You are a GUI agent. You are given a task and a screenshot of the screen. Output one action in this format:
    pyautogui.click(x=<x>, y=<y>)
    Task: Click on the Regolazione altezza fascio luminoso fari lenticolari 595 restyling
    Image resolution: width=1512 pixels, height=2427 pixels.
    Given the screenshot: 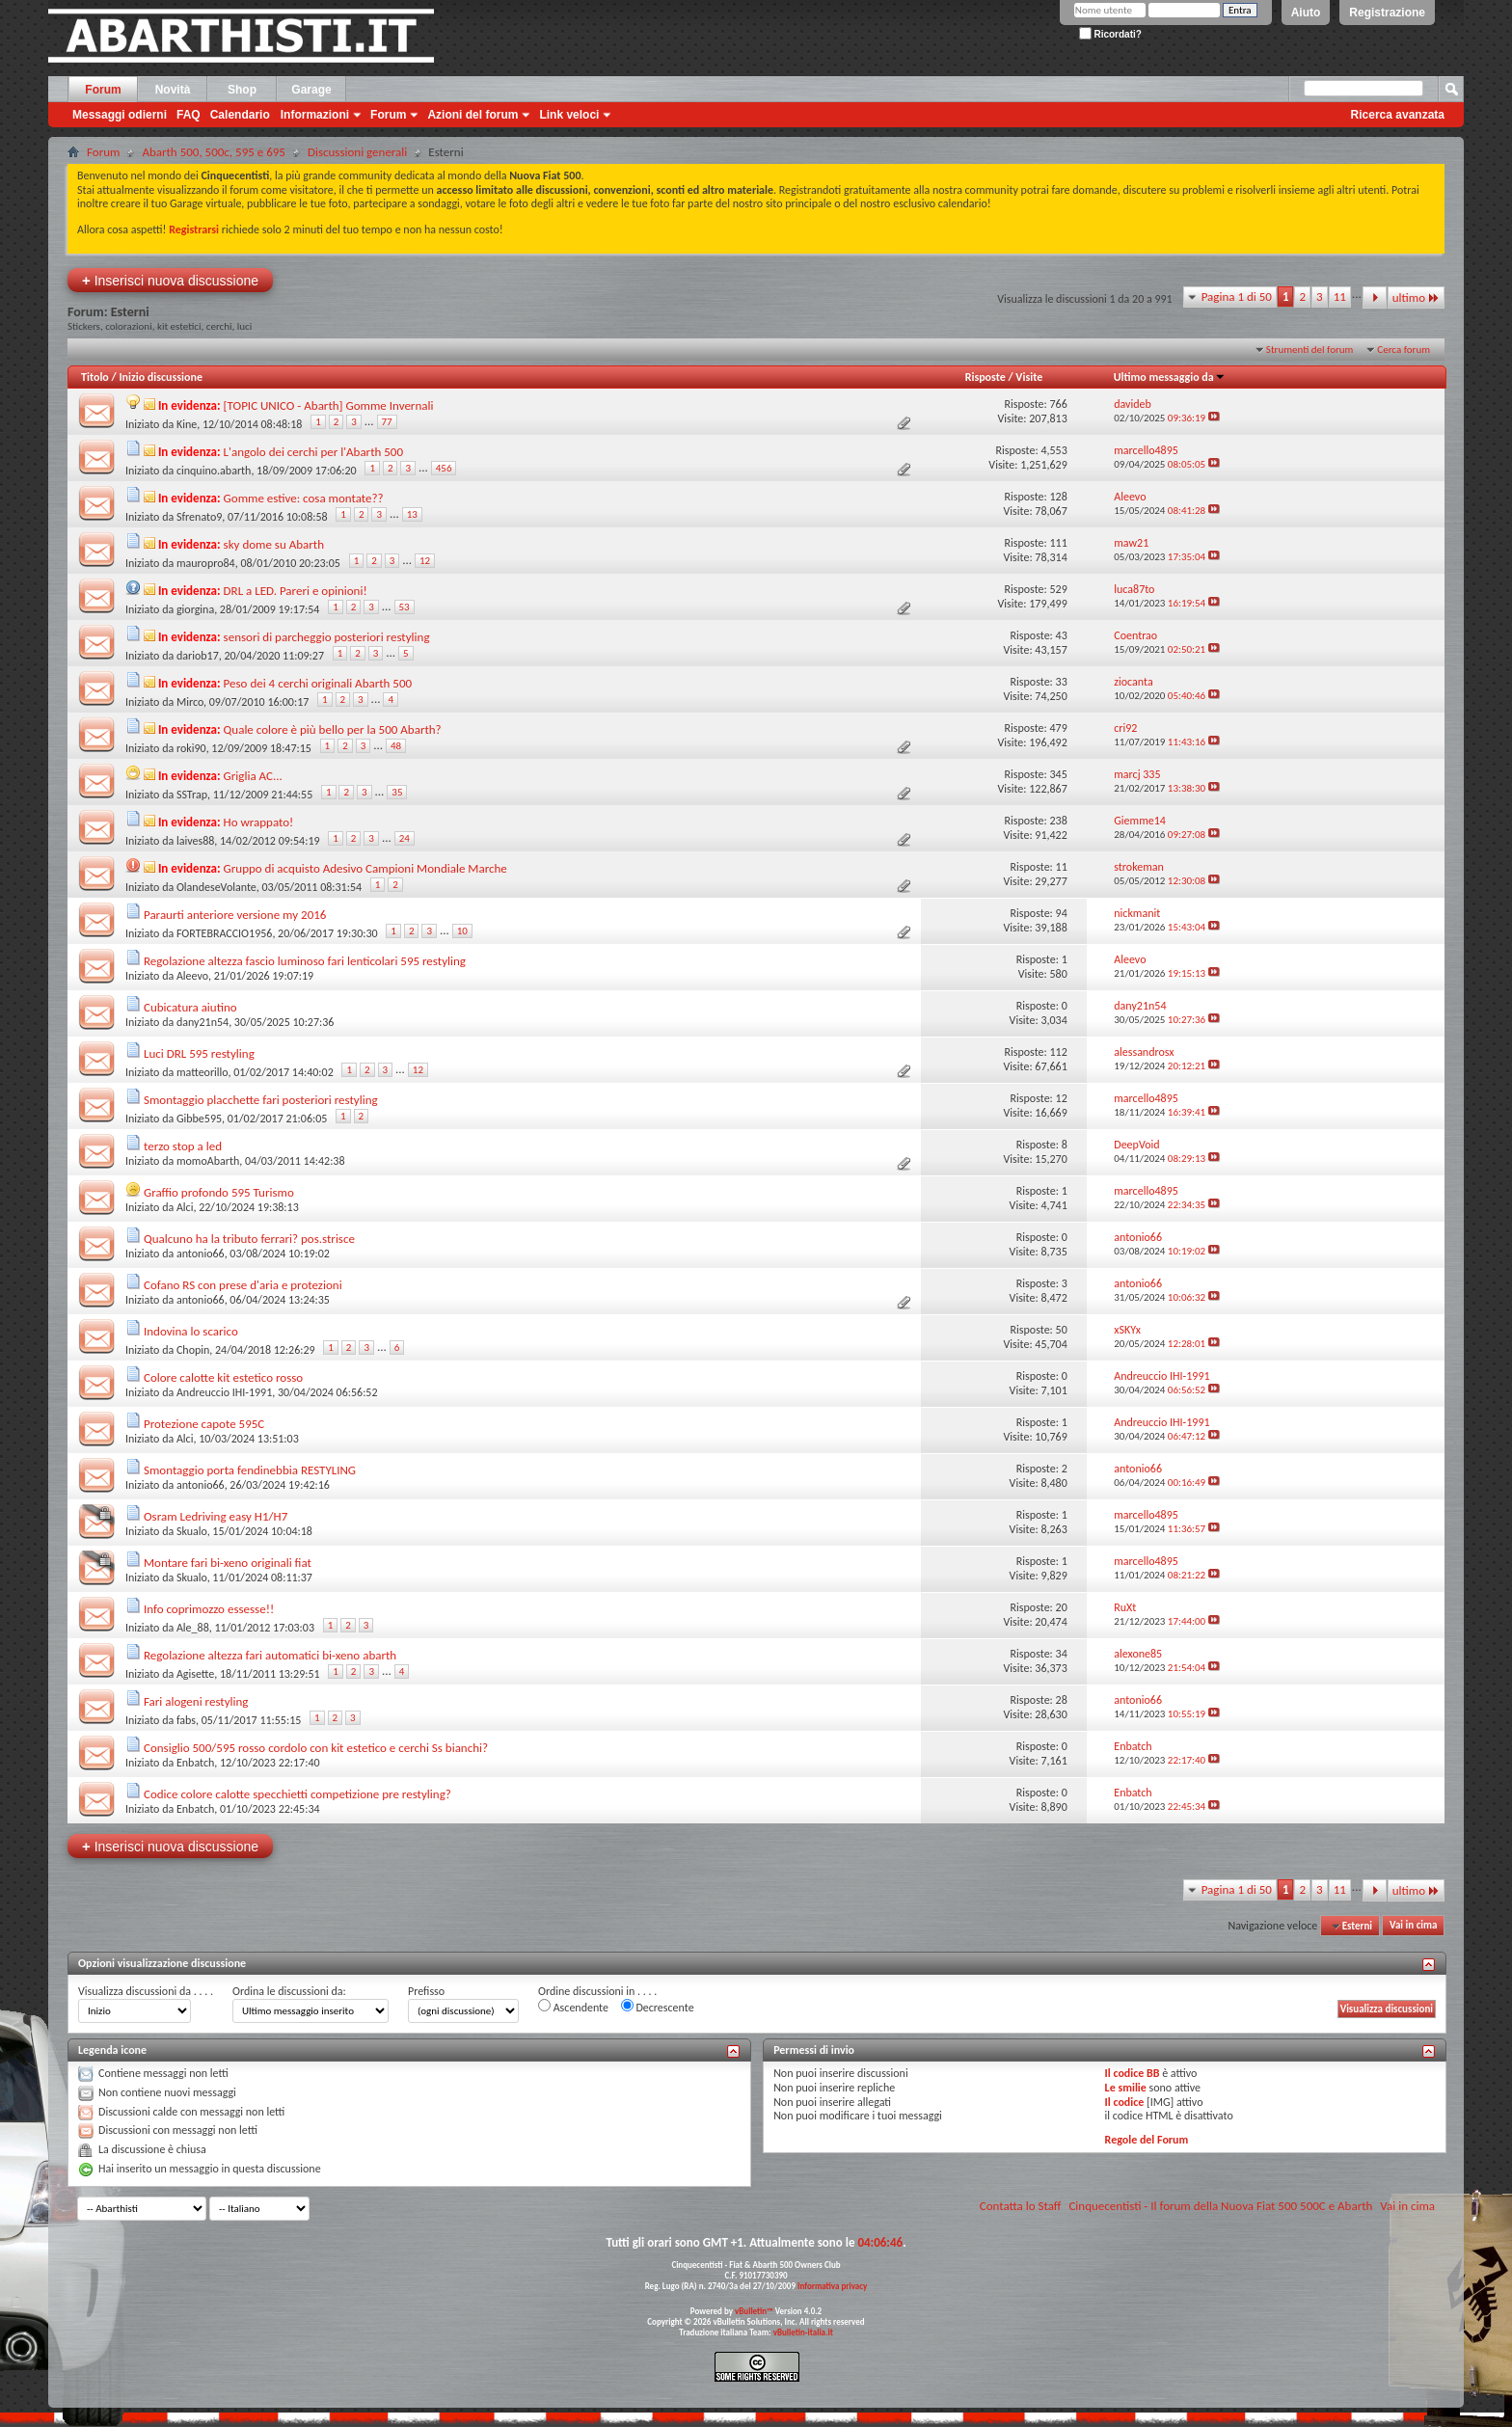 What is the action you would take?
    pyautogui.click(x=305, y=961)
    